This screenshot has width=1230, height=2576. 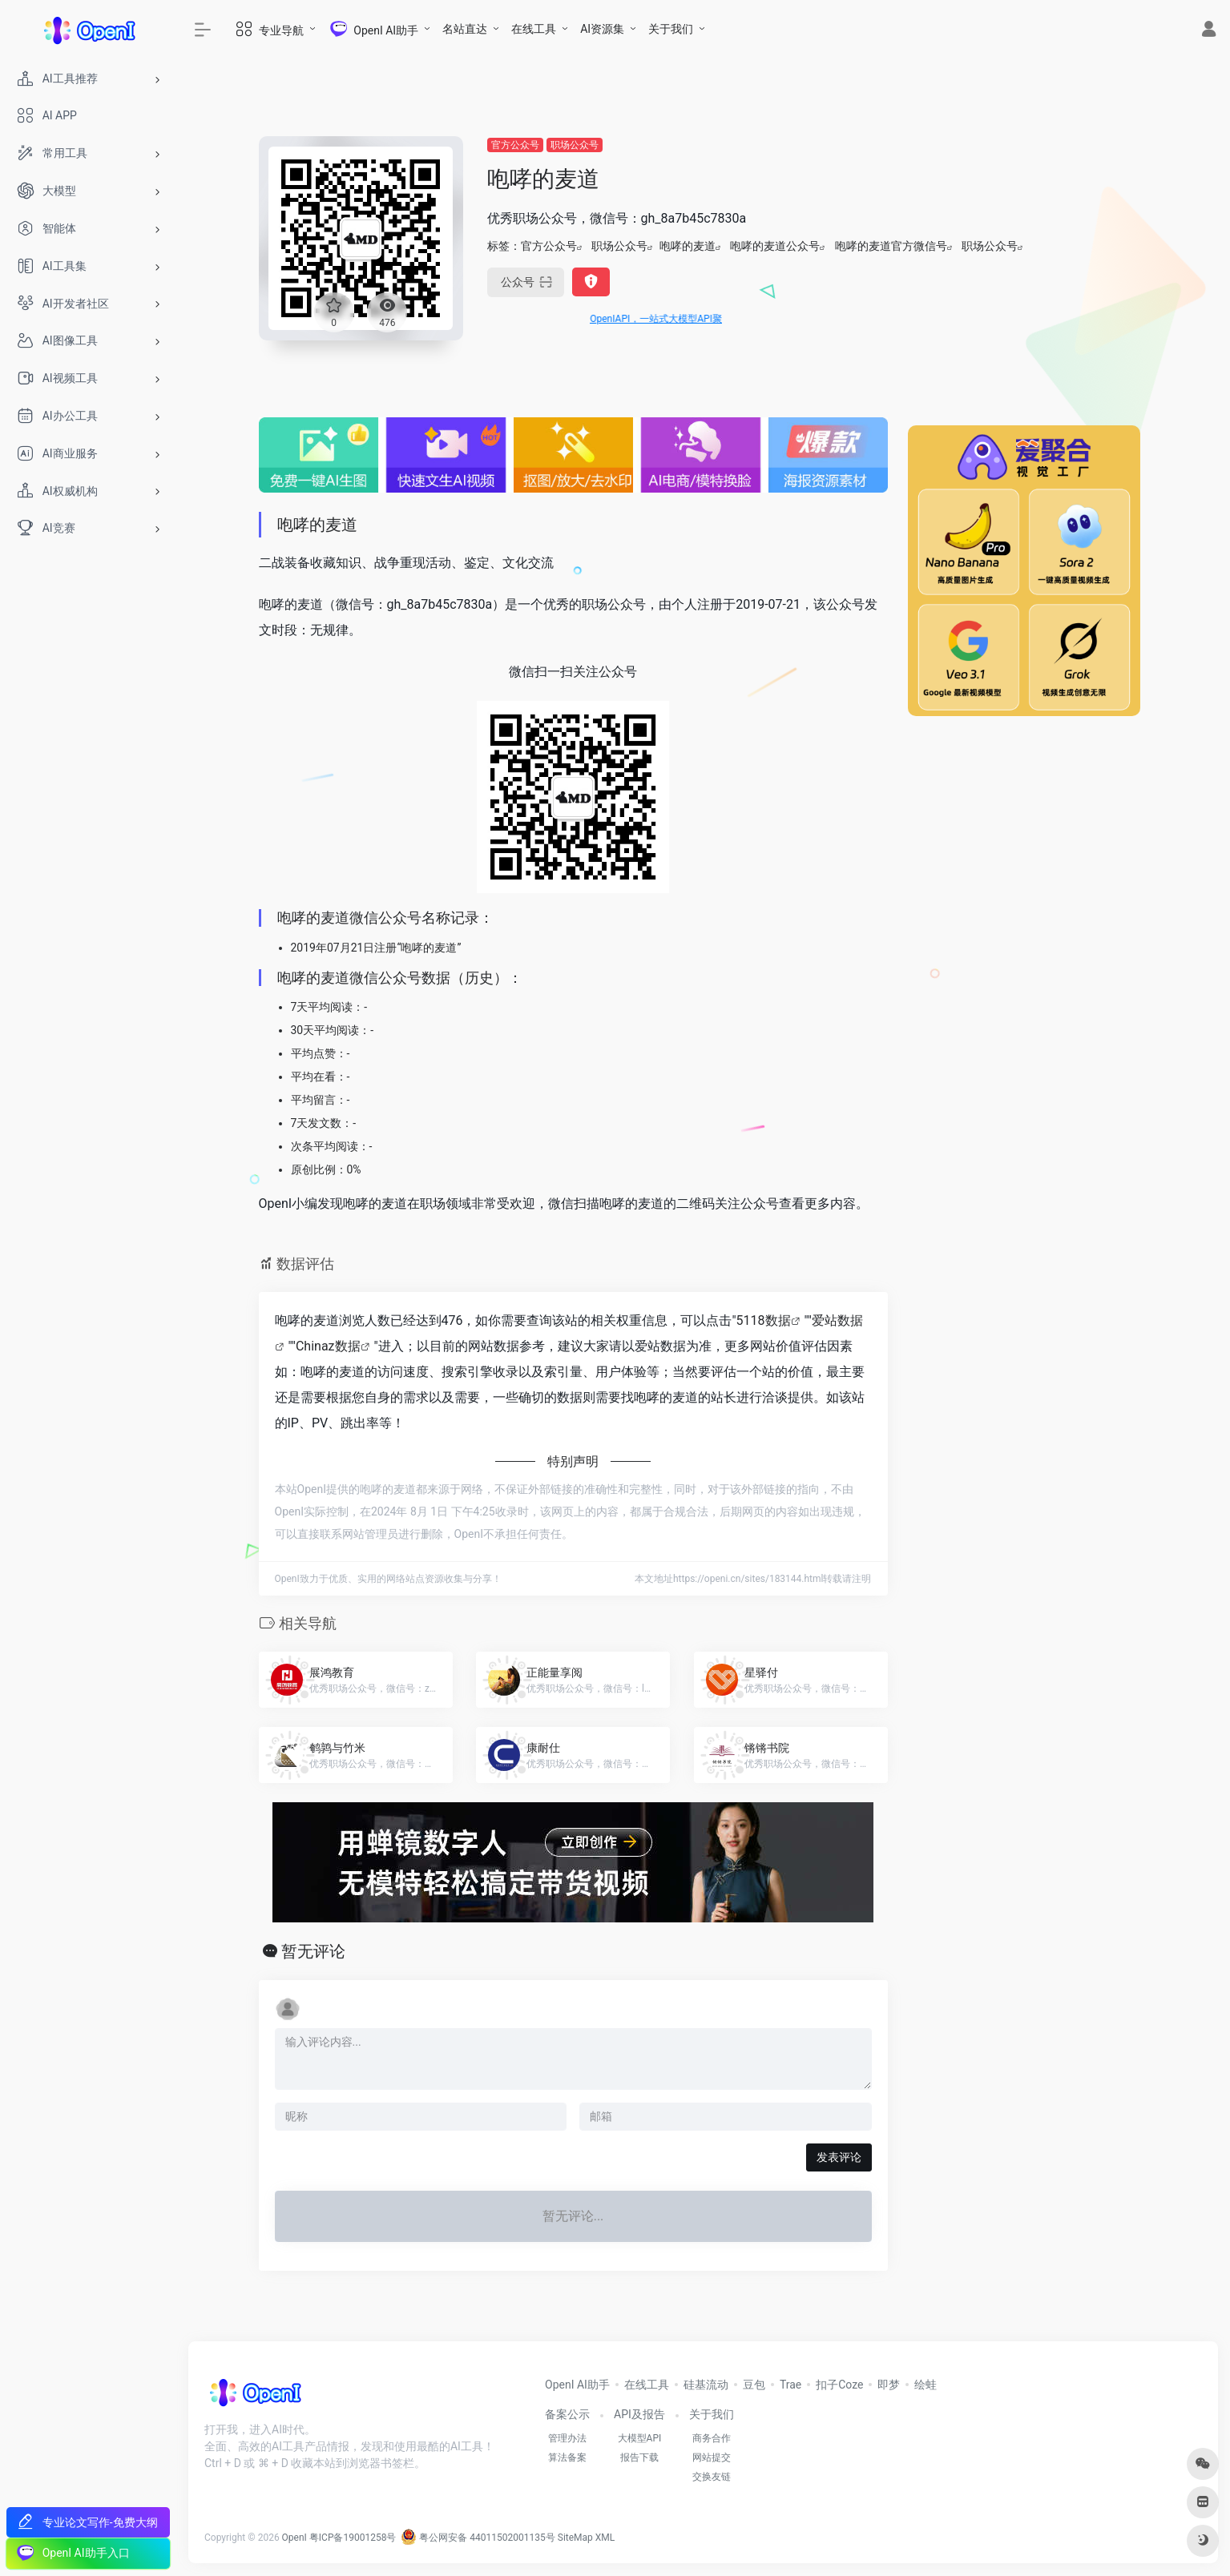 What do you see at coordinates (478, 2537) in the screenshot?
I see `粤公网安备 44011502001135号` at bounding box center [478, 2537].